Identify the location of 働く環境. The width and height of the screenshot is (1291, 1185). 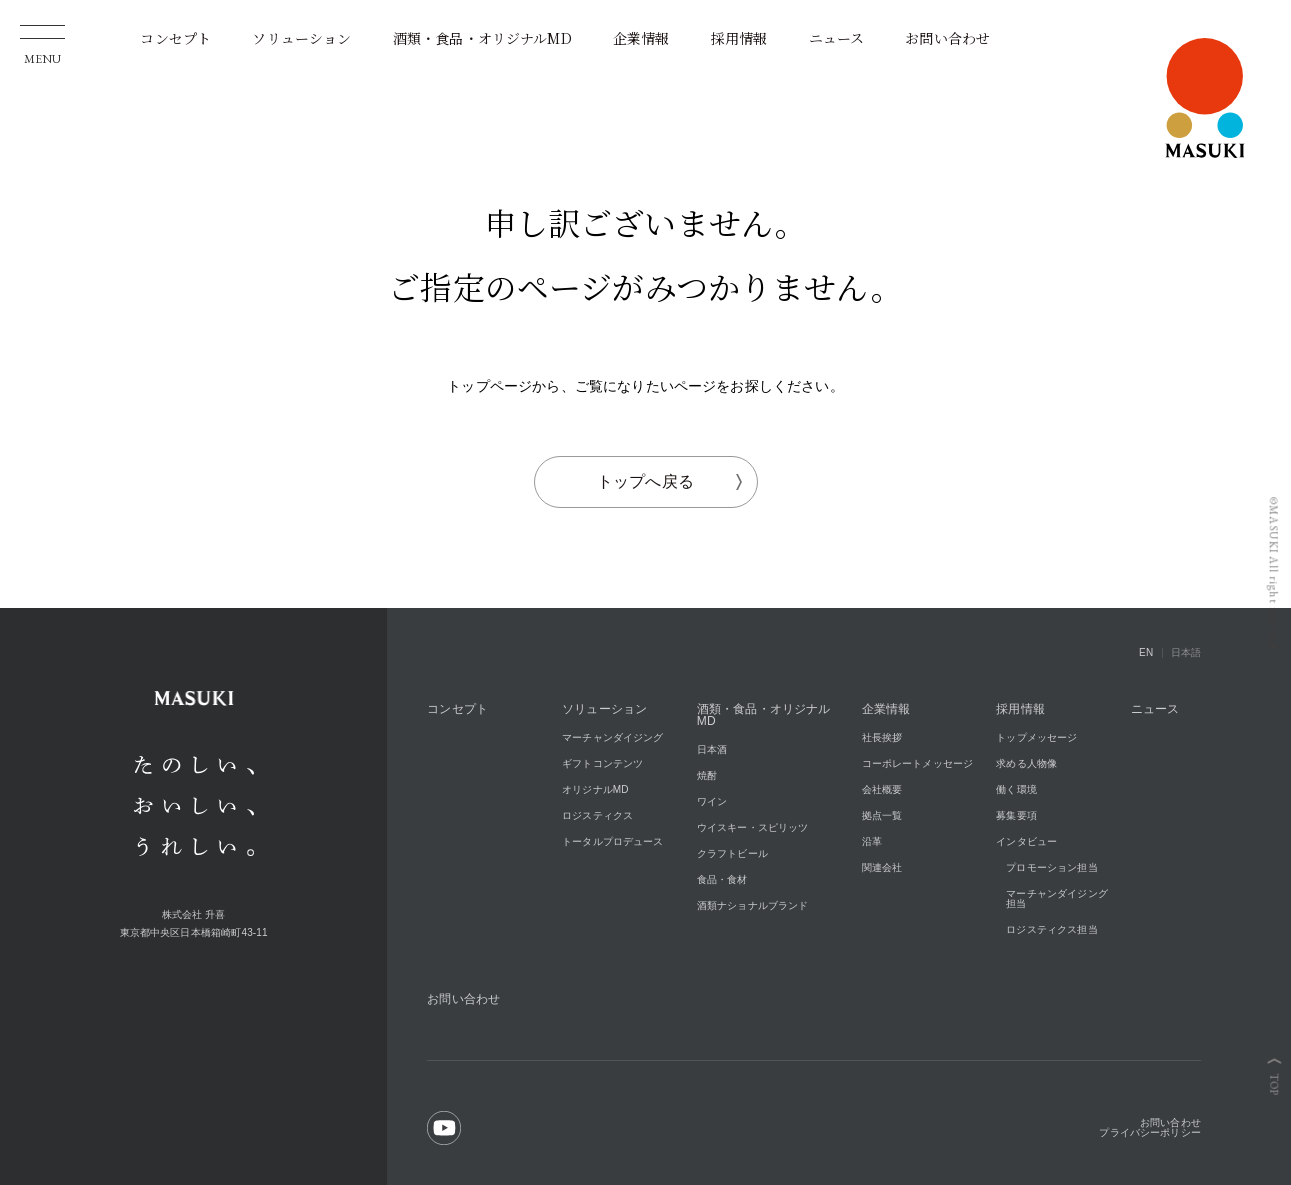
(1016, 789).